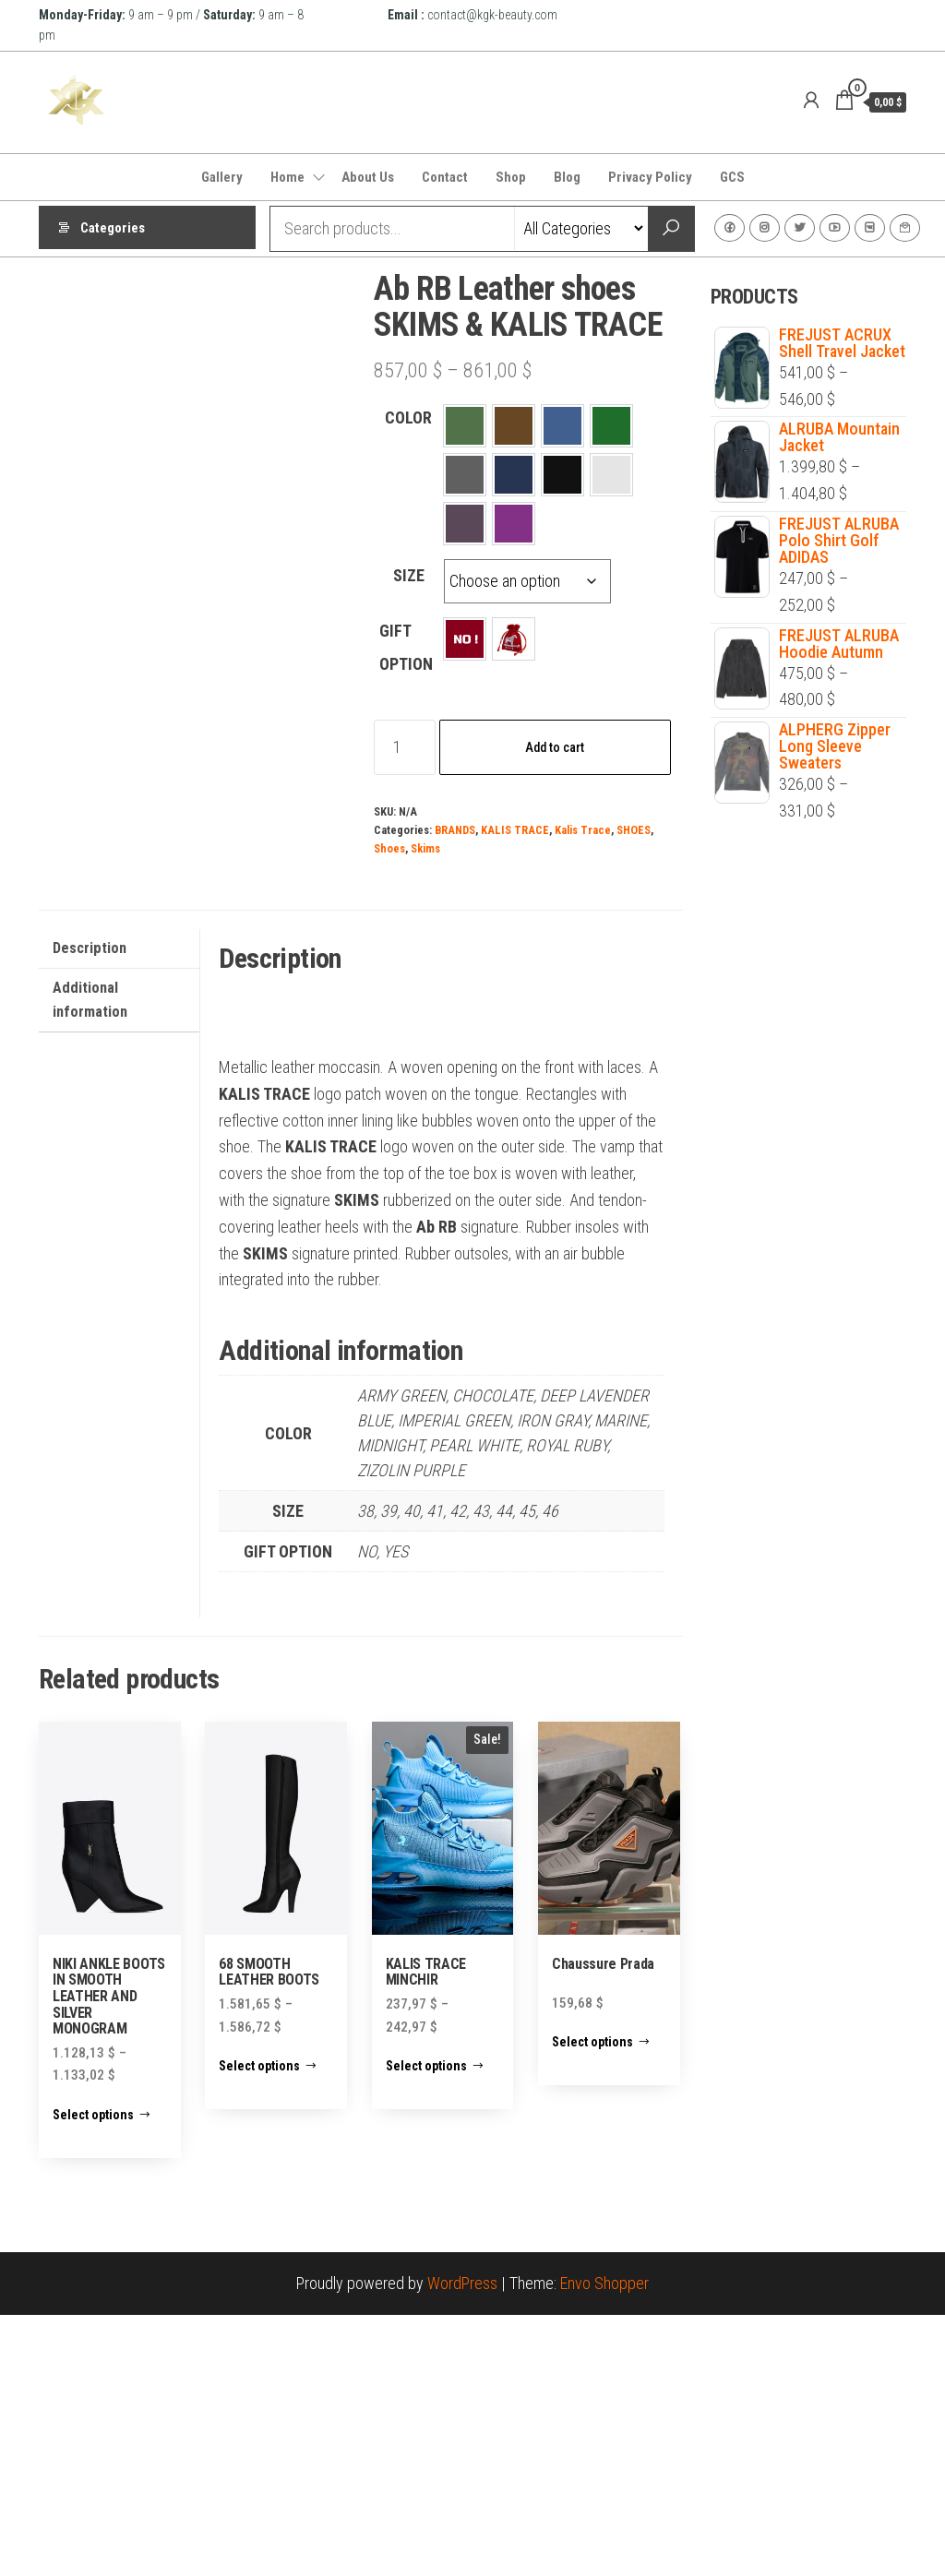  What do you see at coordinates (222, 177) in the screenshot?
I see `Gallery` at bounding box center [222, 177].